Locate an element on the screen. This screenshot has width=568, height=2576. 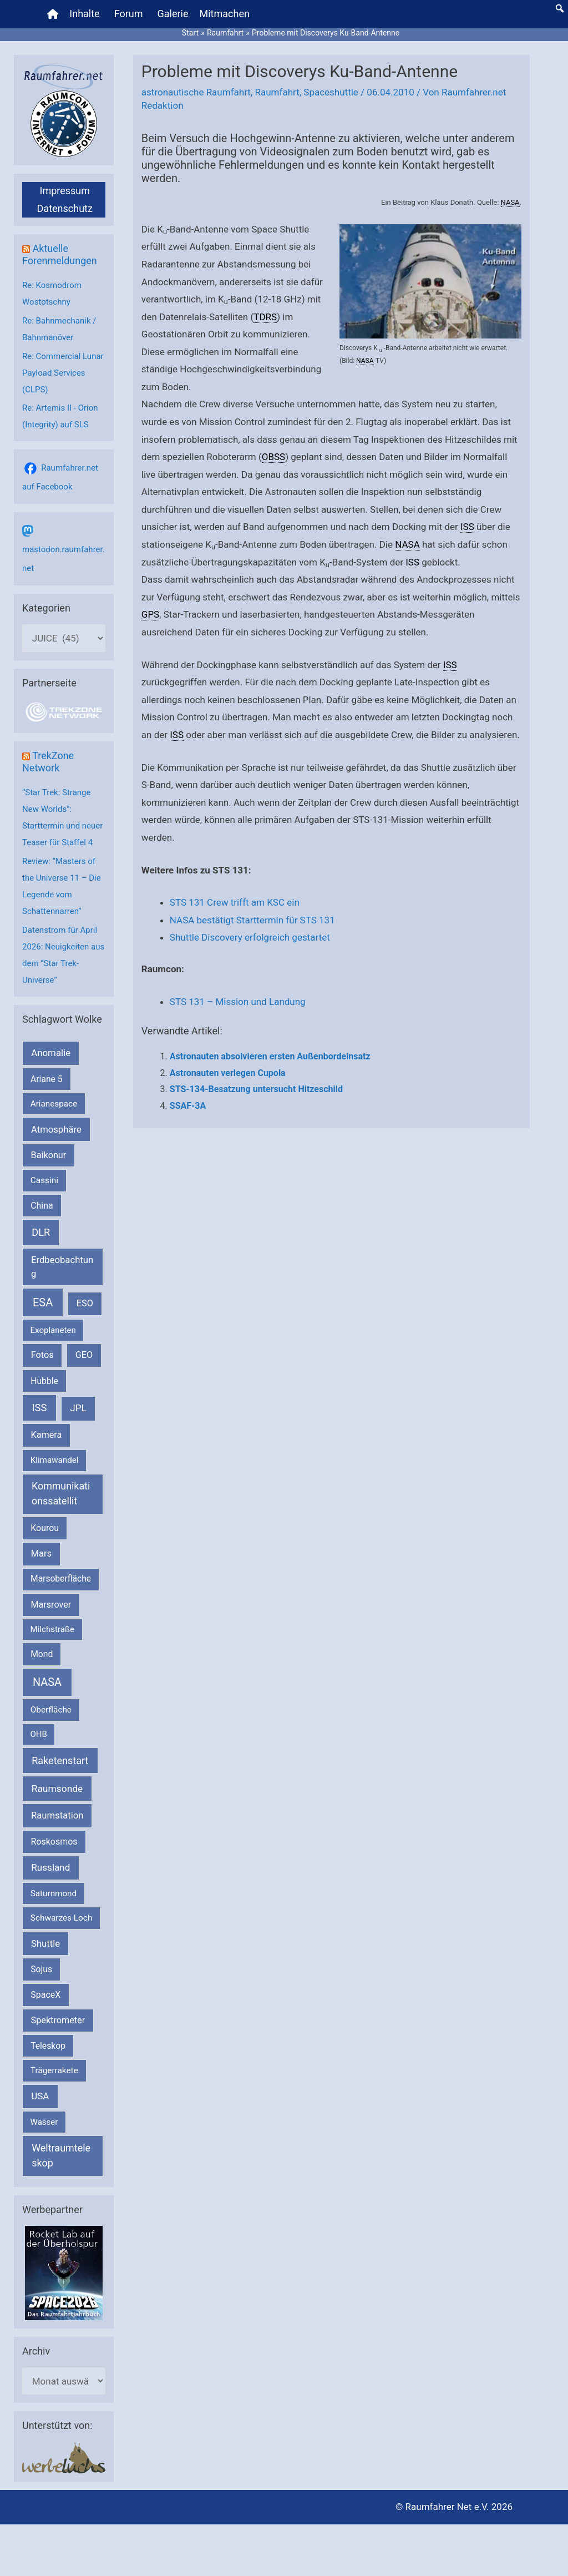
Inhalte is located at coordinates (84, 13).